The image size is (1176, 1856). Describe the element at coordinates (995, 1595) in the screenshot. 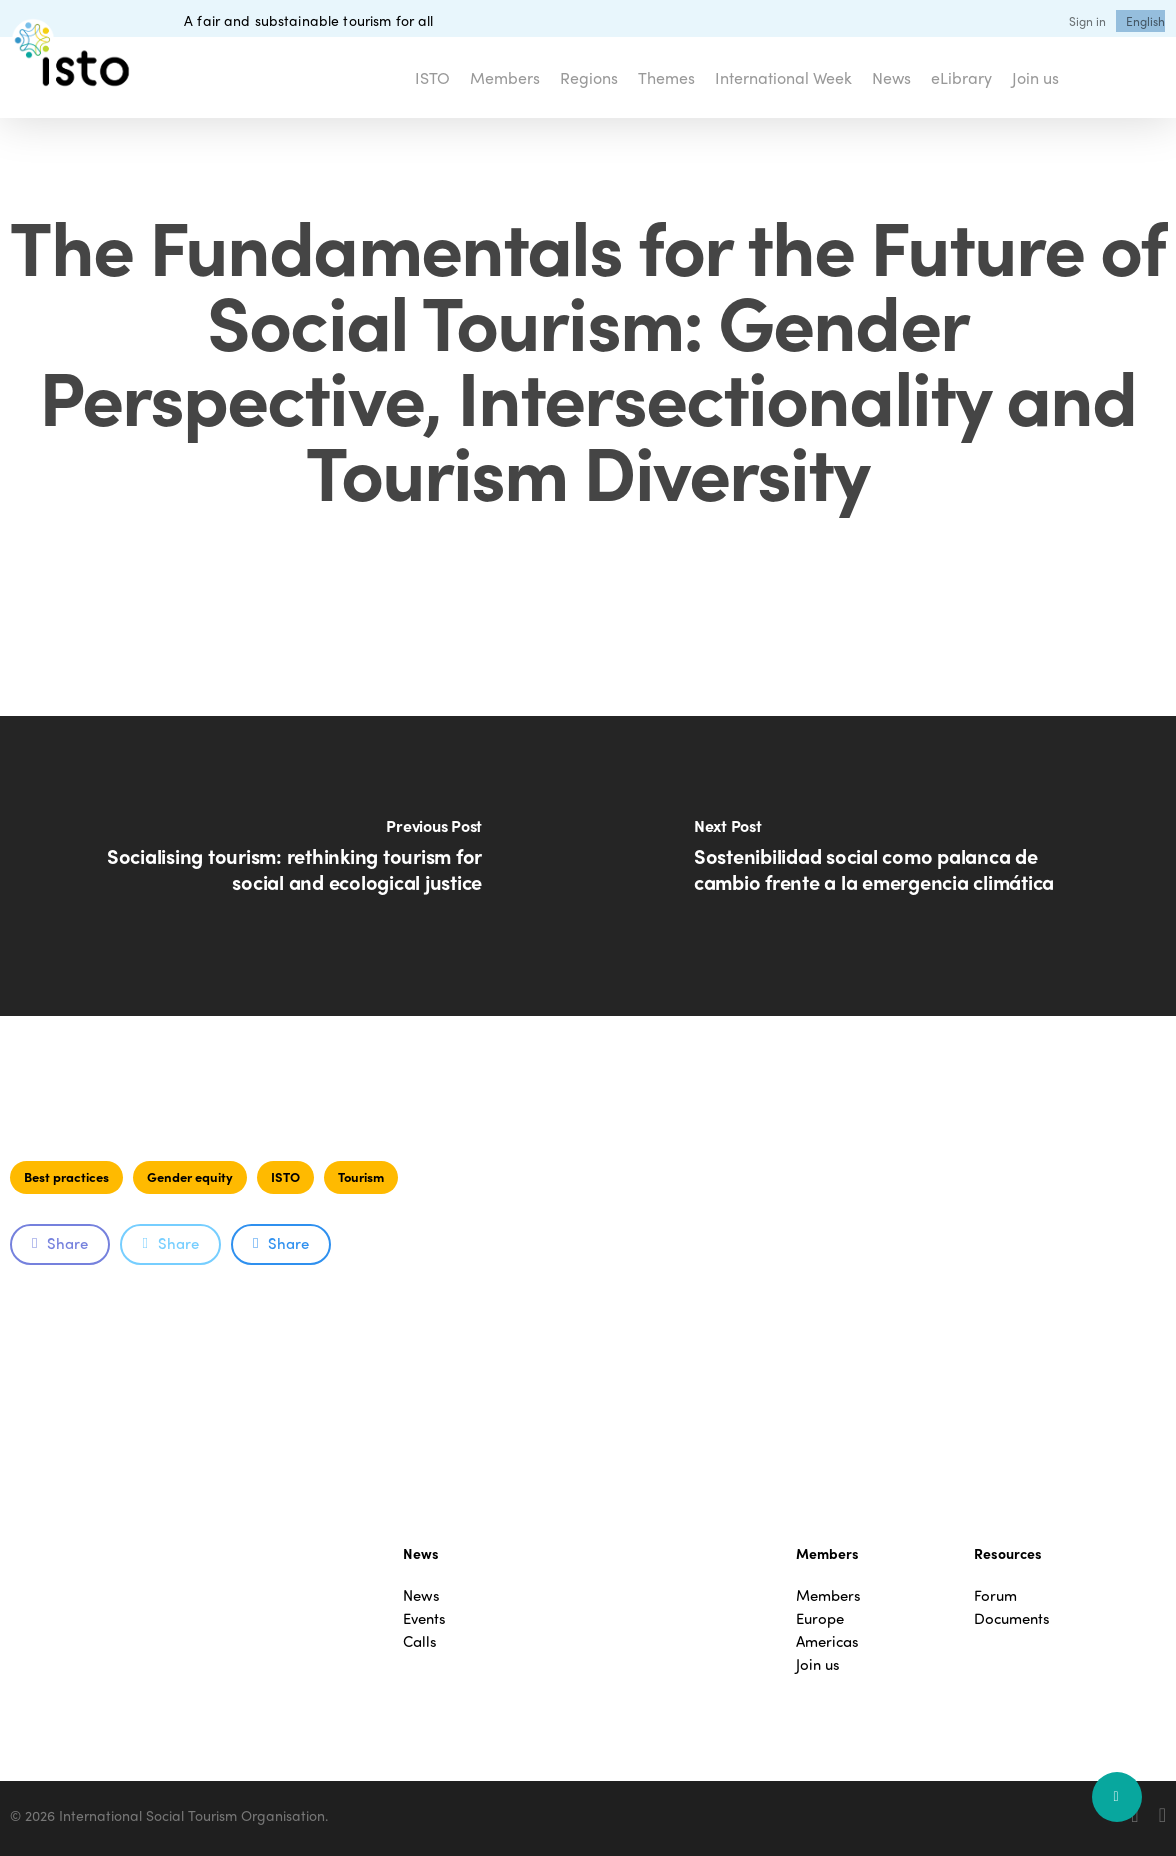

I see `Forum` at that location.